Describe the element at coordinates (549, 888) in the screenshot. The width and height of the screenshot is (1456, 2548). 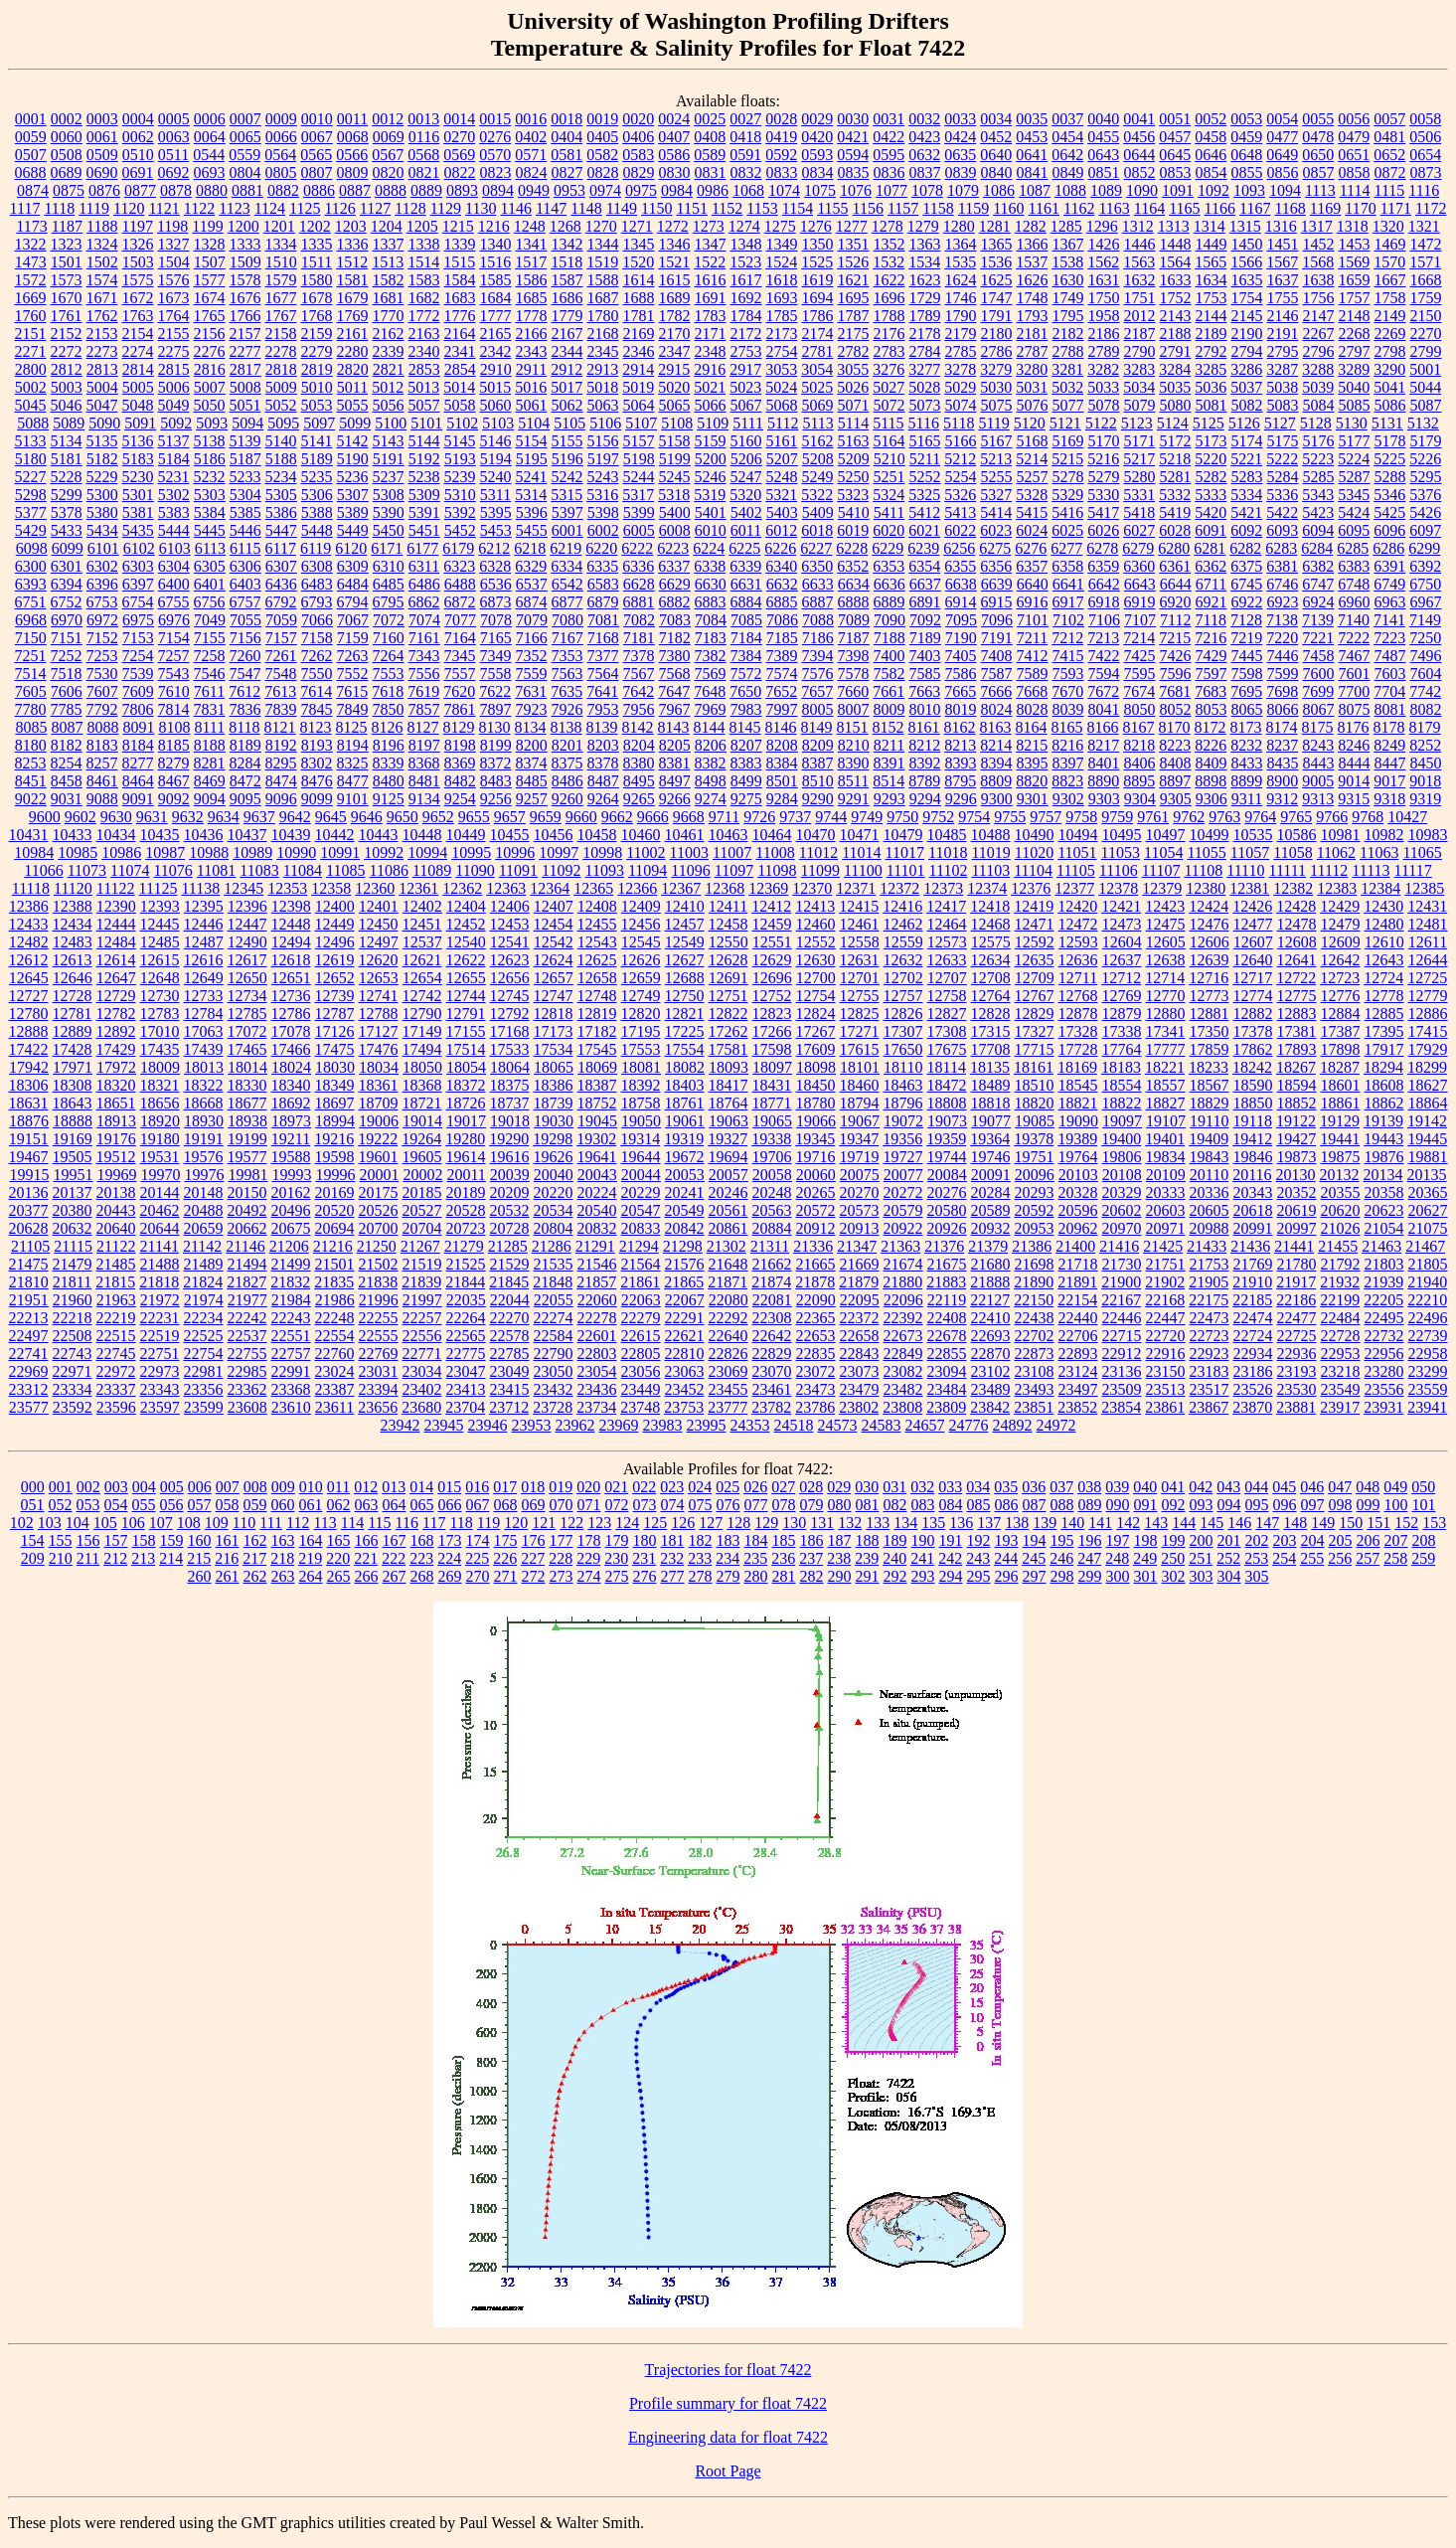
I see `12364` at that location.